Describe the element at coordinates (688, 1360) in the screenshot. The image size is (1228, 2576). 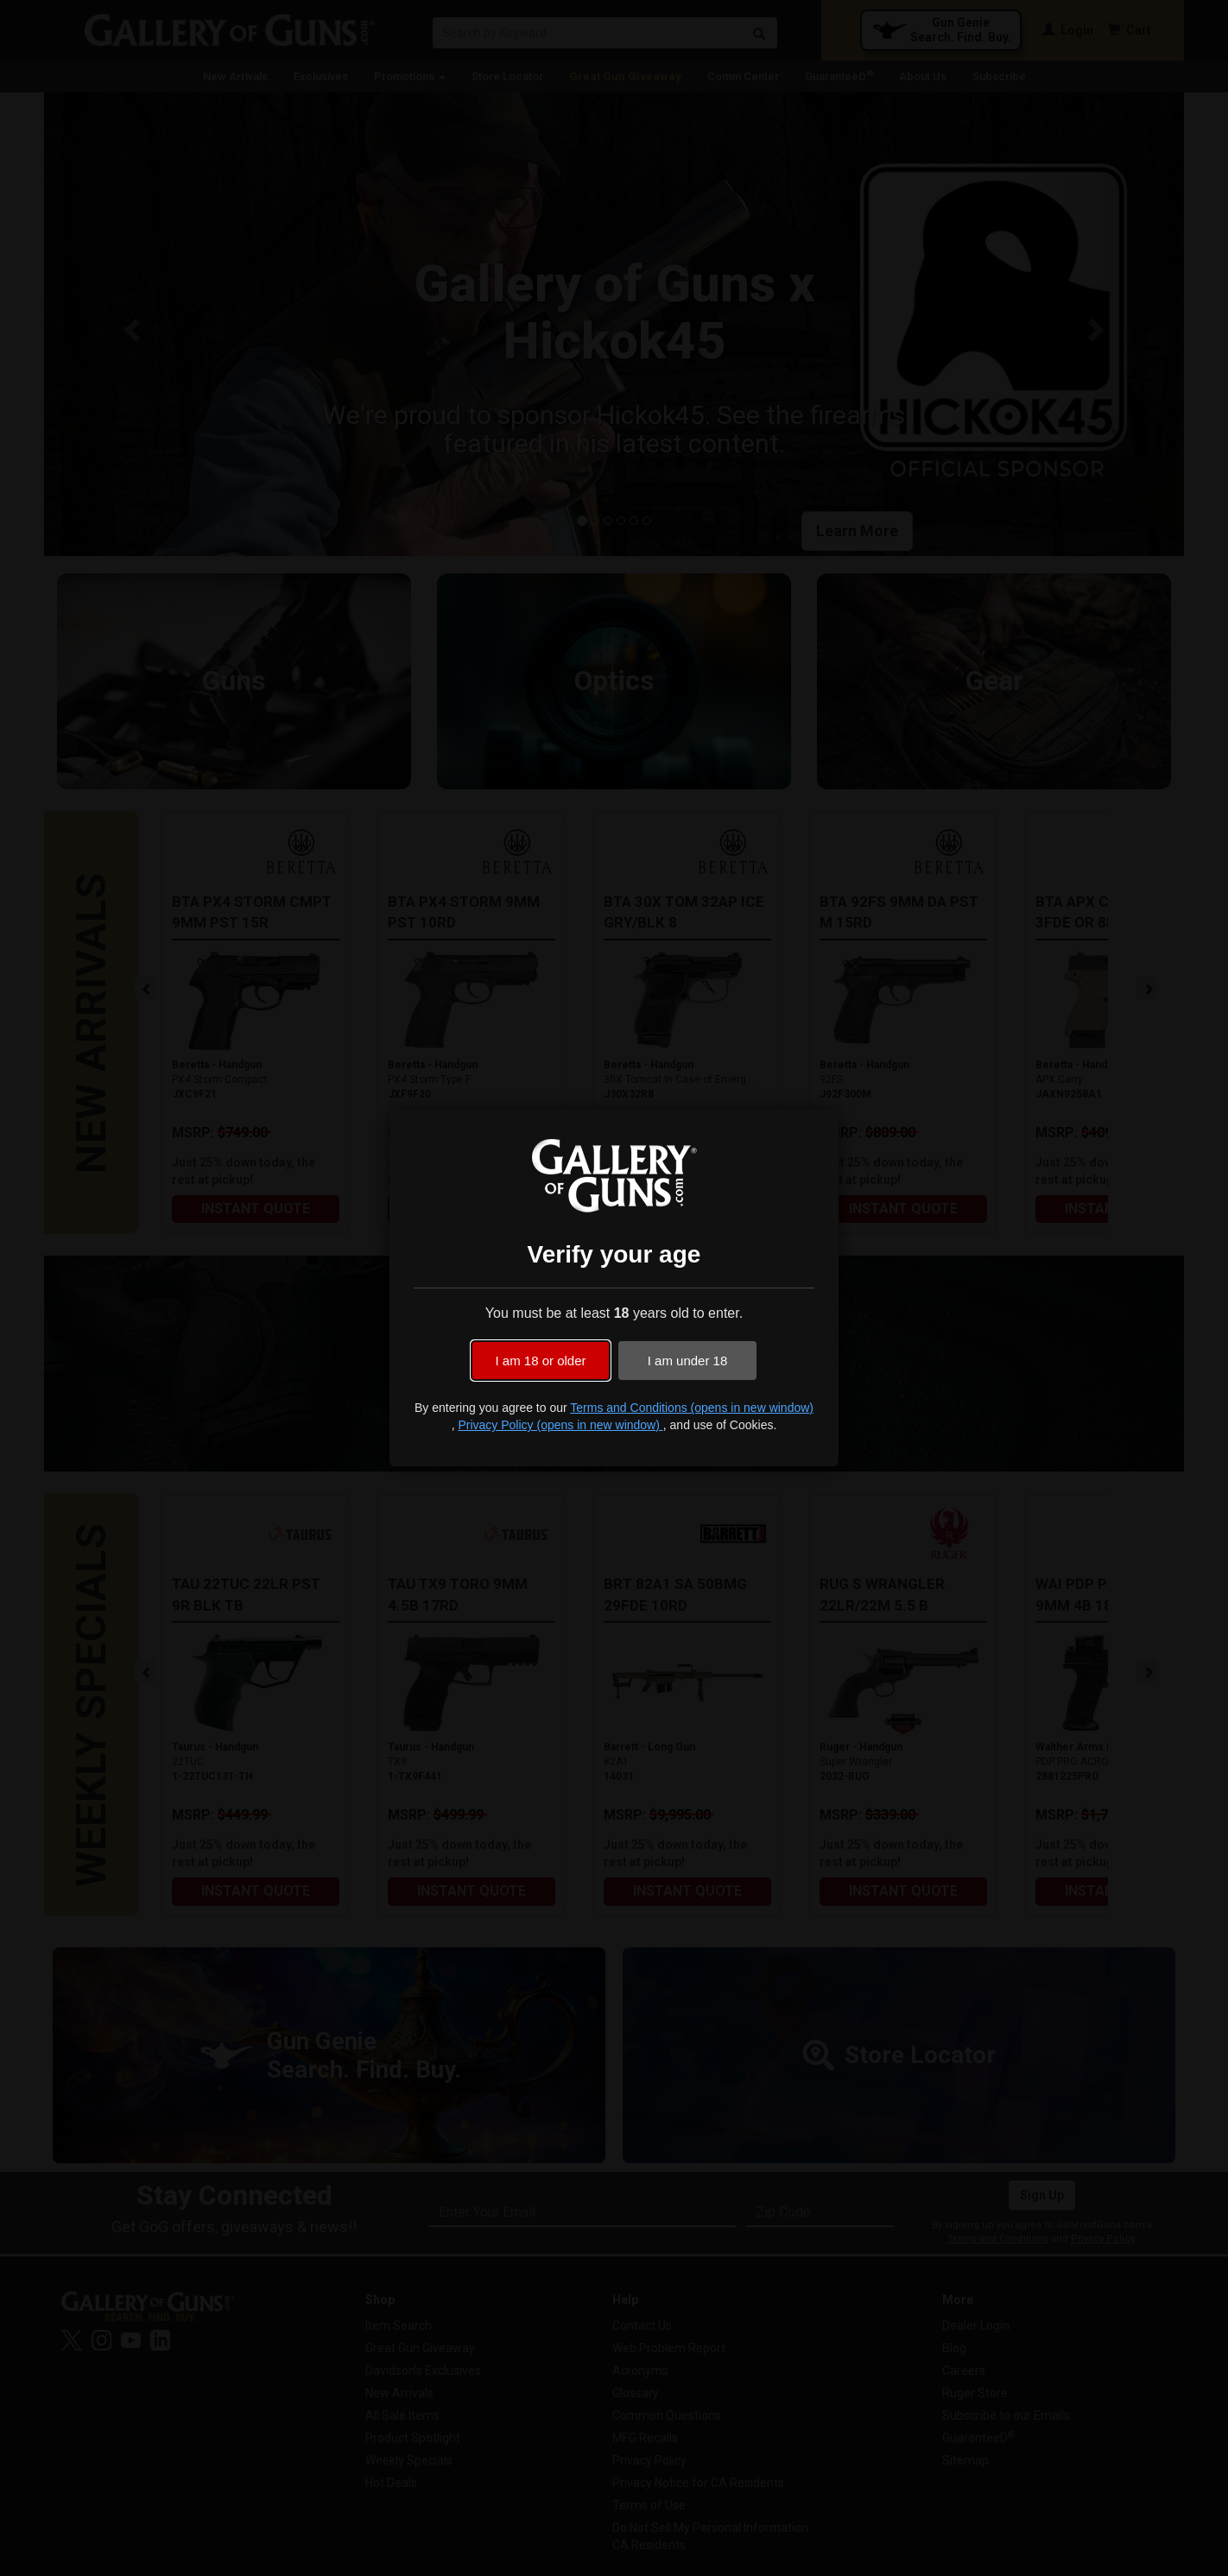
I see `I am under 18` at that location.